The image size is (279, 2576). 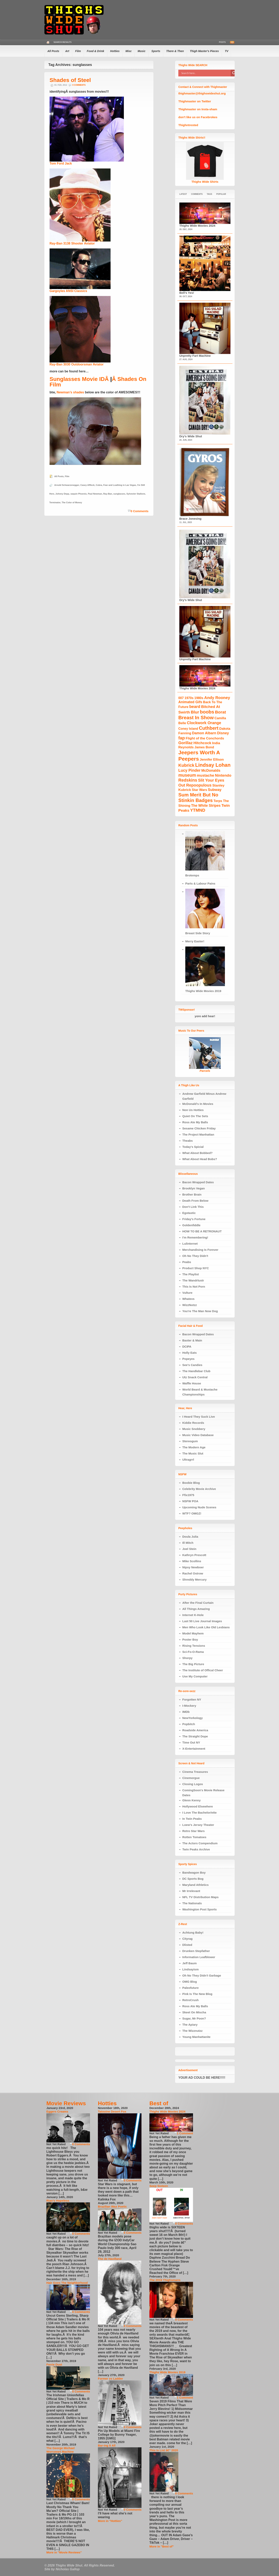 What do you see at coordinates (199, 698) in the screenshot?
I see `1980s [1980s (37 items)]` at bounding box center [199, 698].